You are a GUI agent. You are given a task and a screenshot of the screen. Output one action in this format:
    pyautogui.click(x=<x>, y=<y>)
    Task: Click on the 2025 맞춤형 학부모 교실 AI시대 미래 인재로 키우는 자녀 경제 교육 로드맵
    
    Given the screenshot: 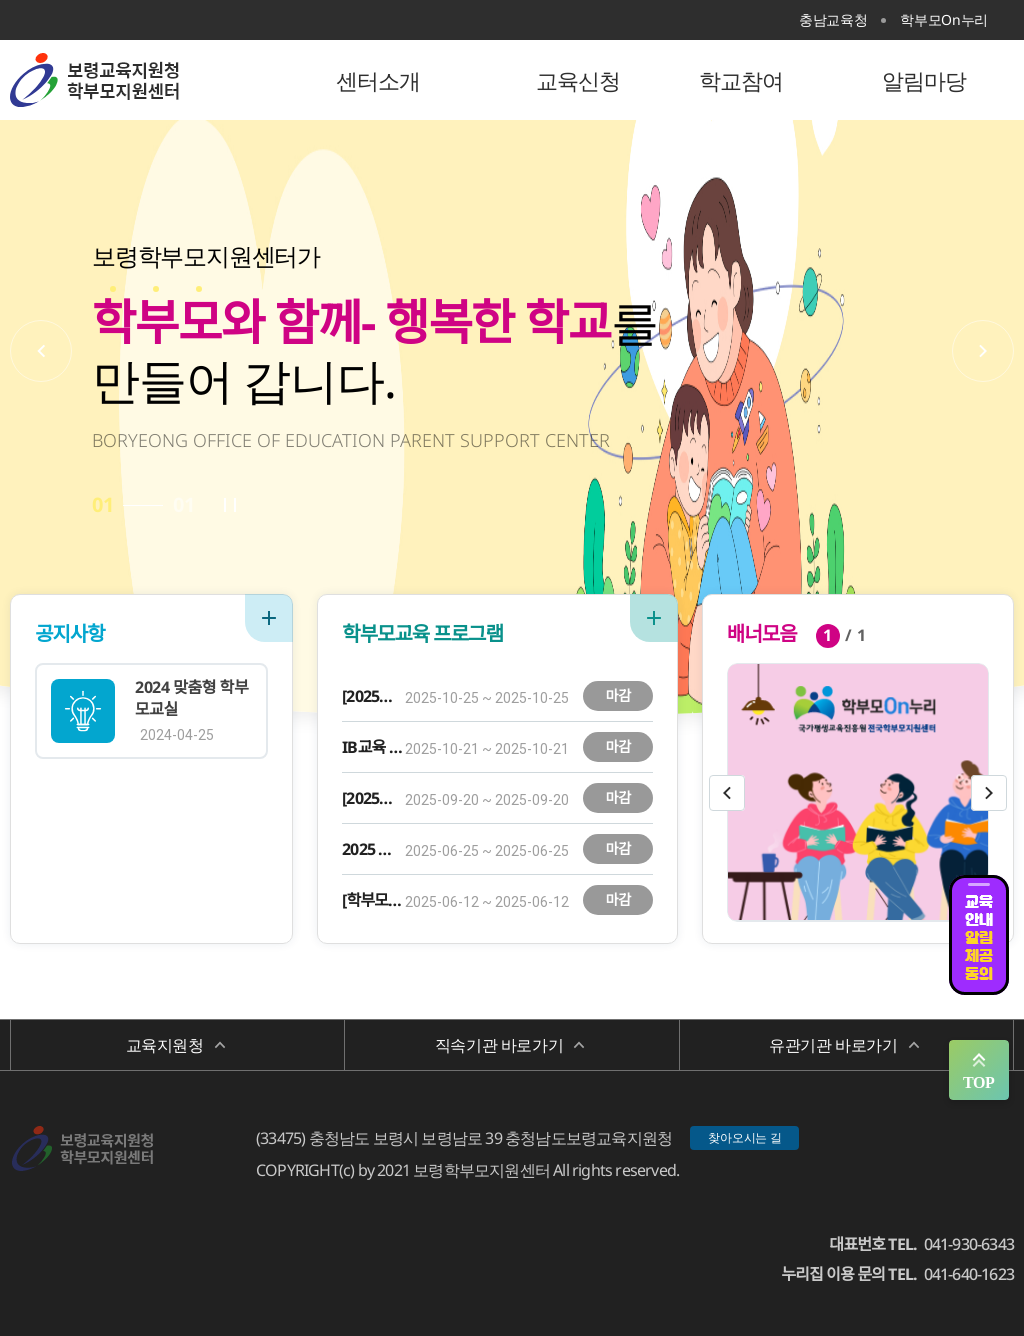 What is the action you would take?
    pyautogui.click(x=372, y=849)
    